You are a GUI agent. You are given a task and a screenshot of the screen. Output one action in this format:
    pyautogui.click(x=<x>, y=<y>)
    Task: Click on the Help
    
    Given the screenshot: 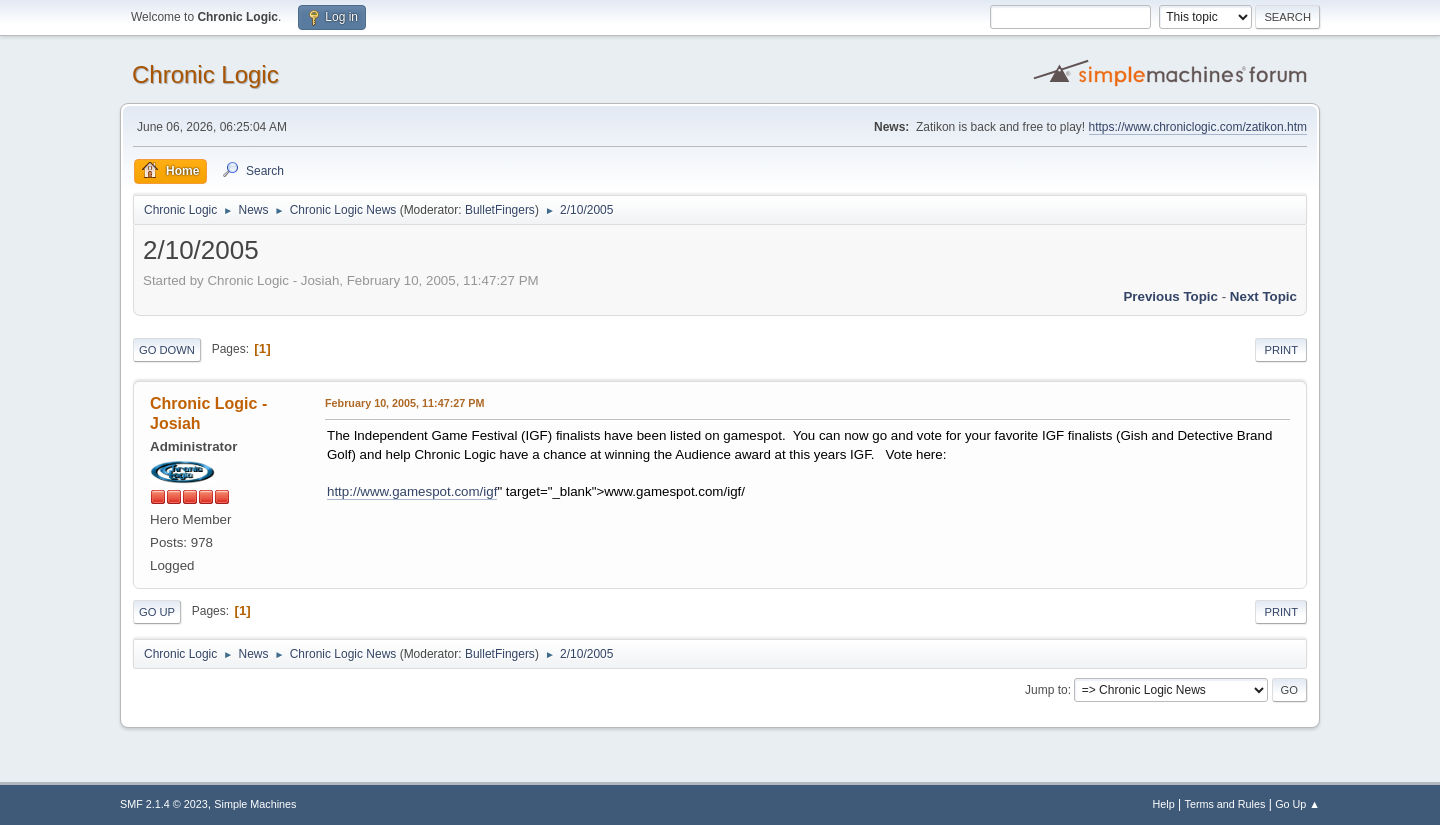 What is the action you would take?
    pyautogui.click(x=1164, y=804)
    